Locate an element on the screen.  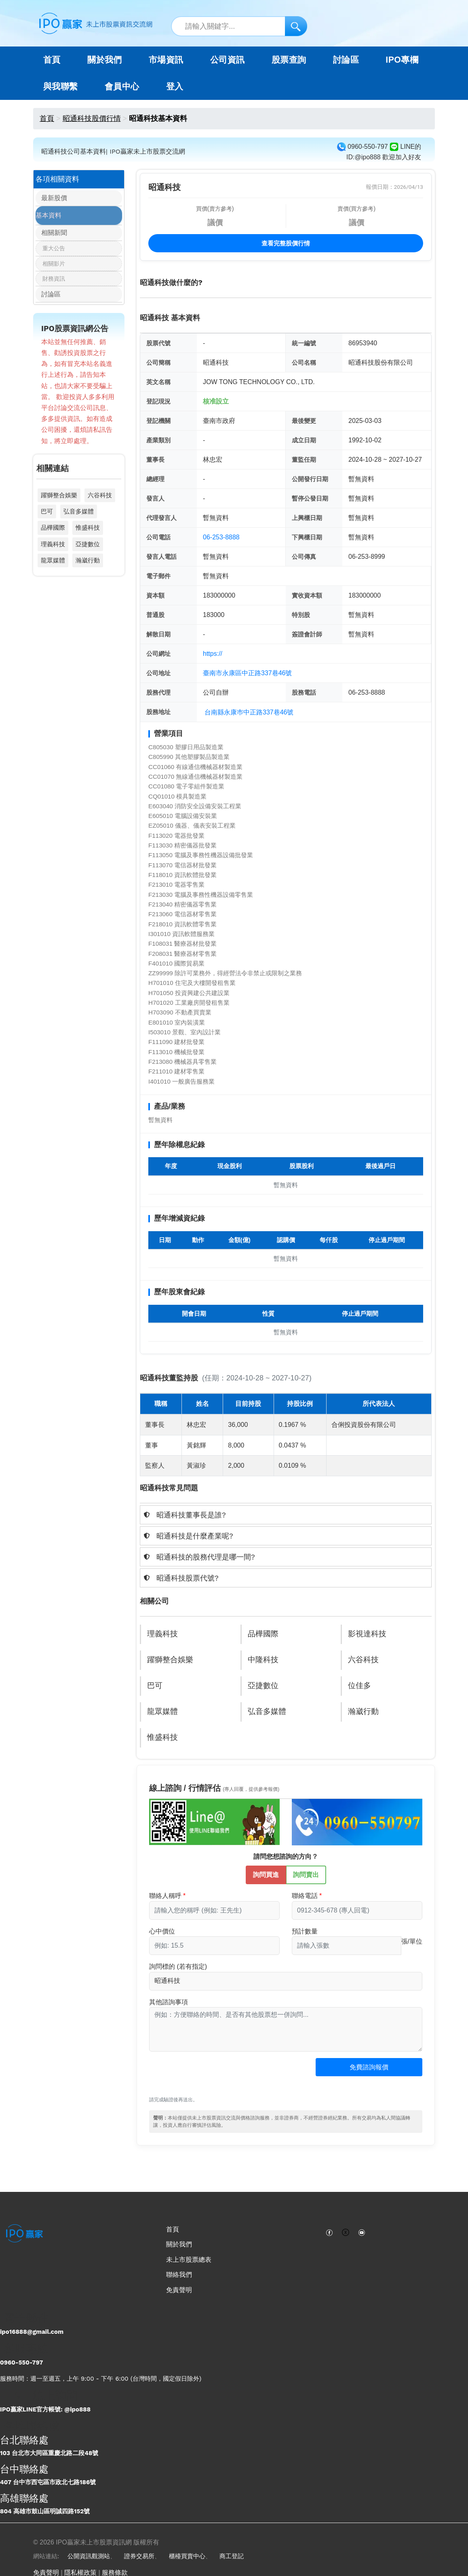
詢問賣出 is located at coordinates (306, 1874).